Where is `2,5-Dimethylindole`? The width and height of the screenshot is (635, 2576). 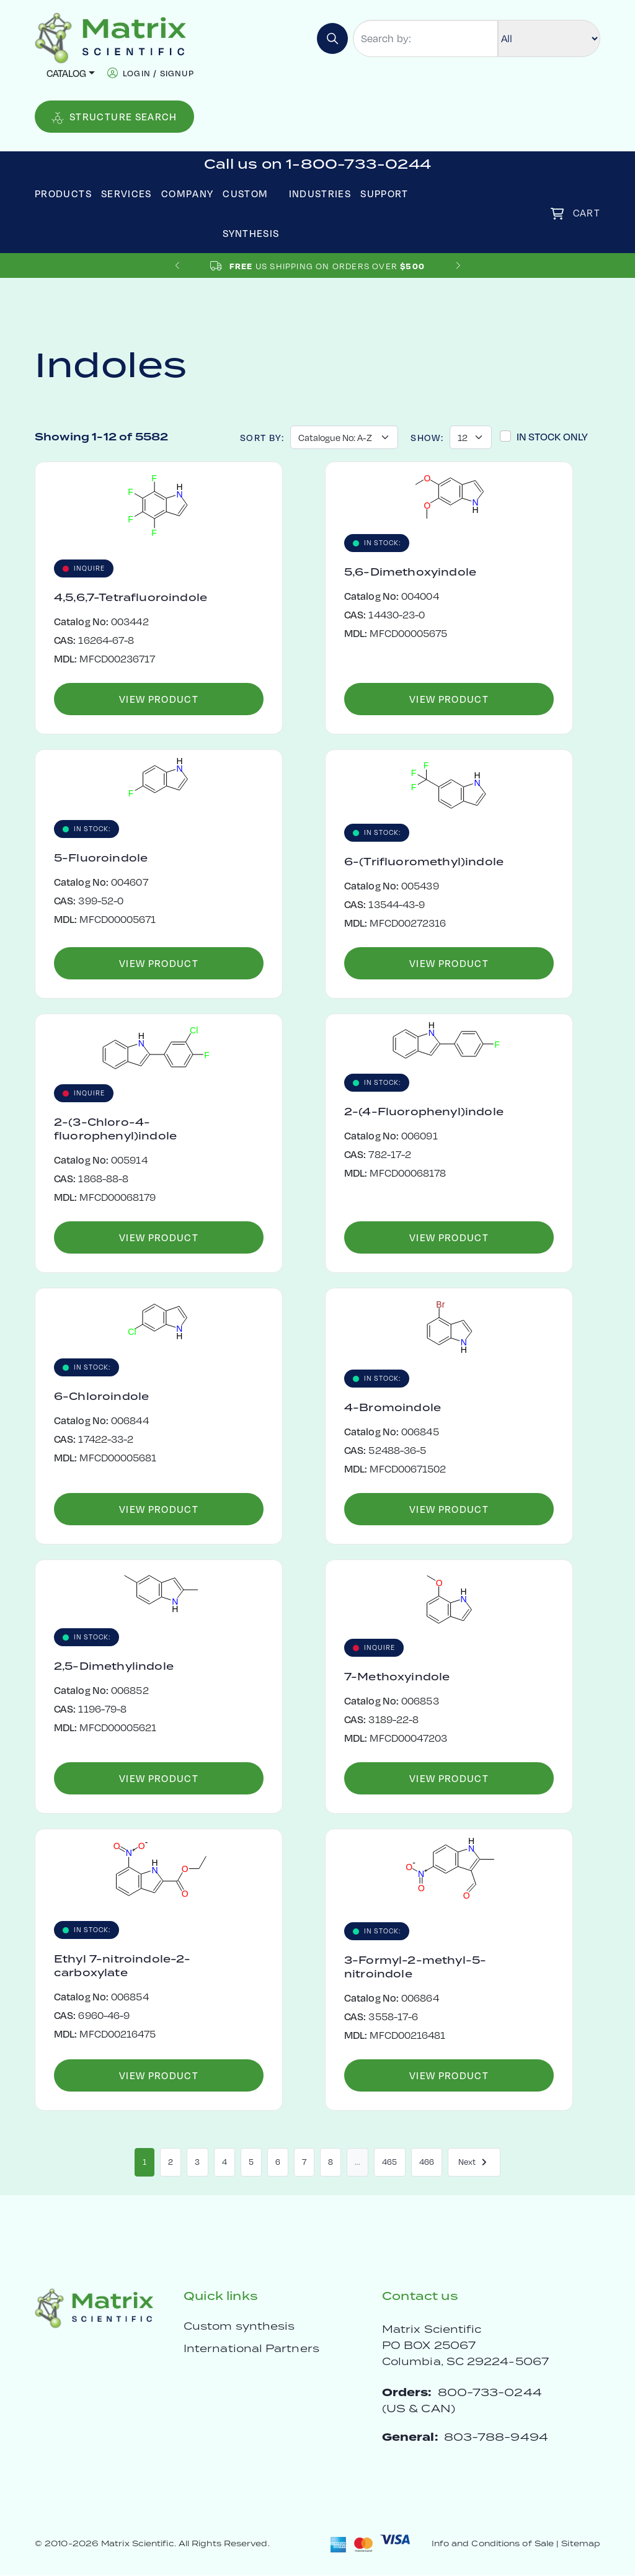
2,5-Dimethylindole is located at coordinates (114, 1667).